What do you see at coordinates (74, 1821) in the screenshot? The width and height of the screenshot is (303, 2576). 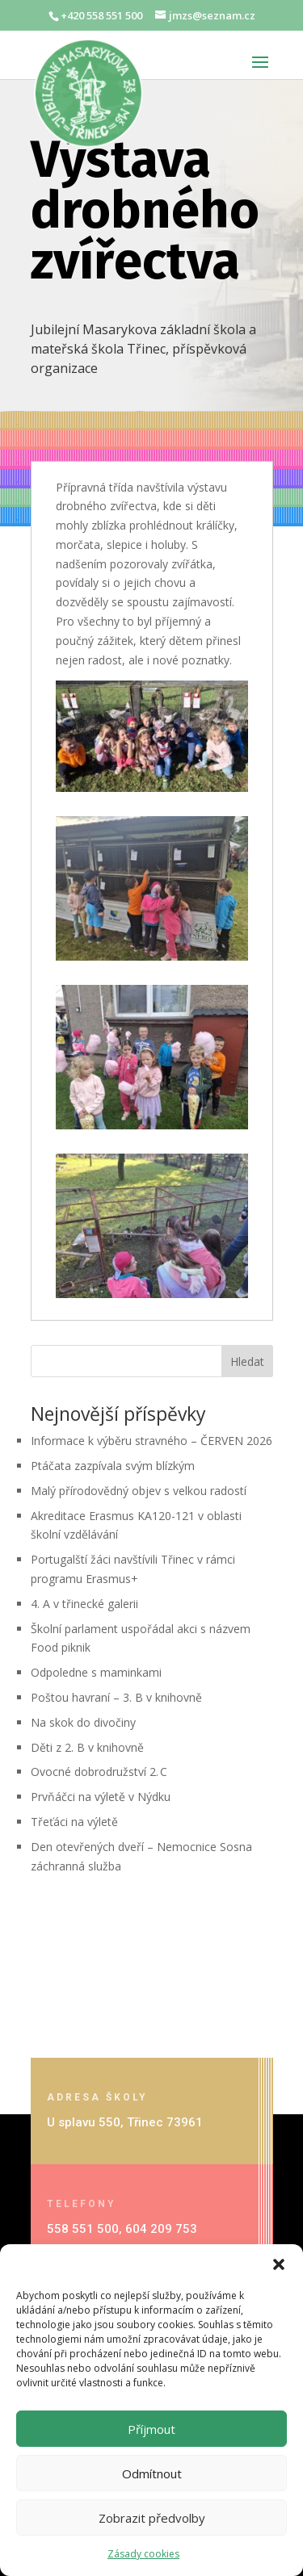 I see `Třeťáci na výletě` at bounding box center [74, 1821].